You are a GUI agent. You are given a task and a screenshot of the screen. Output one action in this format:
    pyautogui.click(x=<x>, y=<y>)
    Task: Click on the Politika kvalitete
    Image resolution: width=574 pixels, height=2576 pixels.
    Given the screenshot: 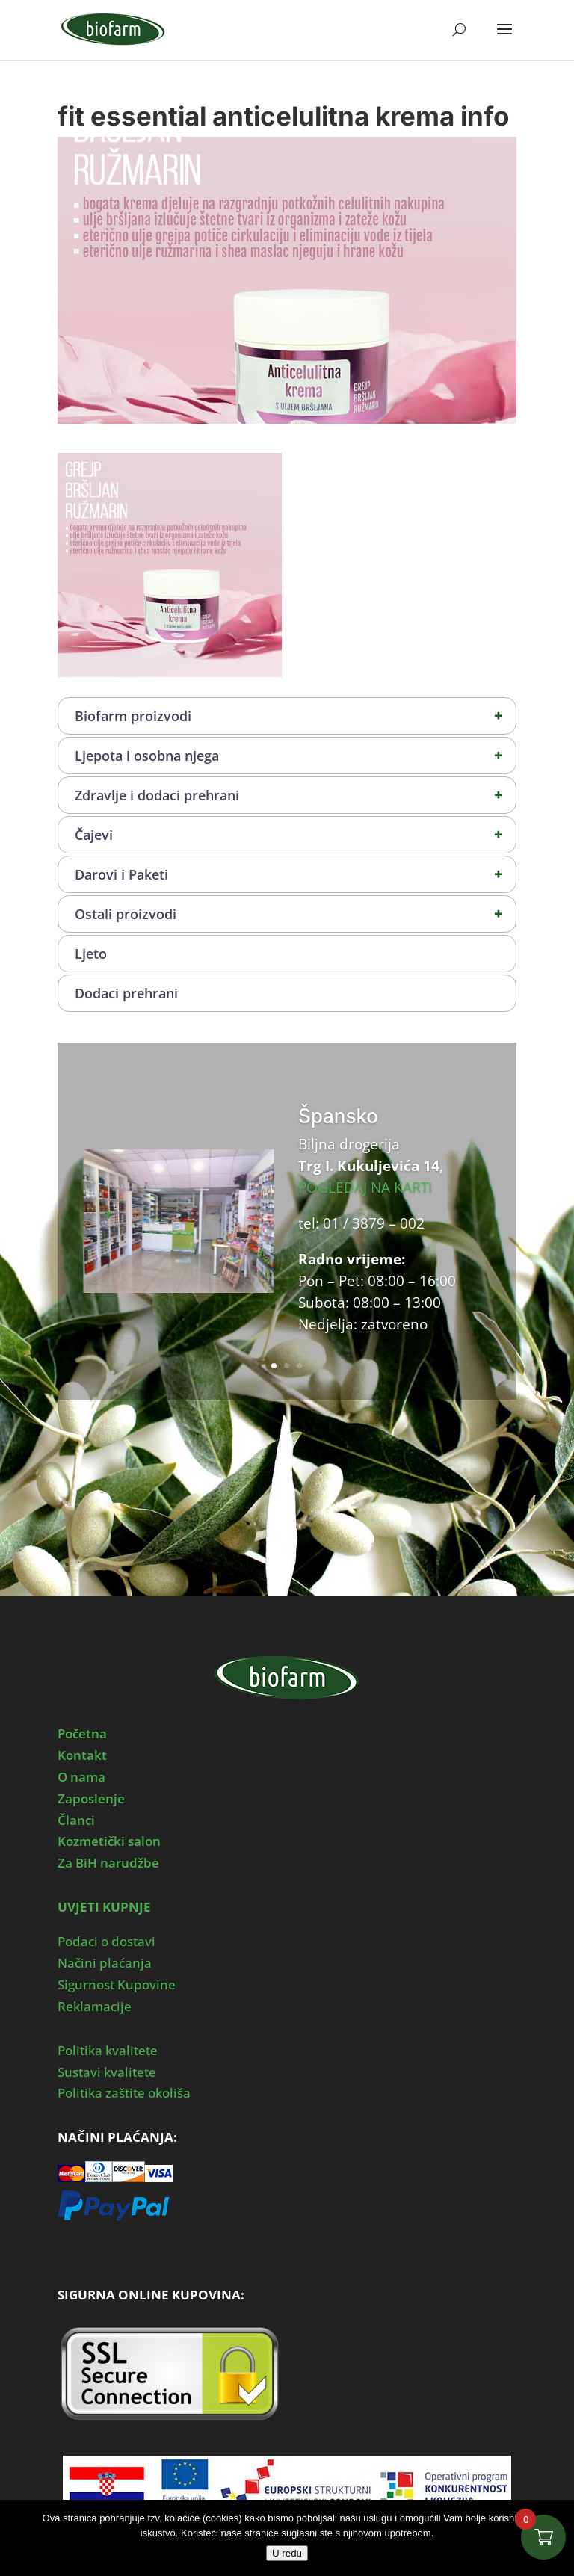 What is the action you would take?
    pyautogui.click(x=108, y=2050)
    